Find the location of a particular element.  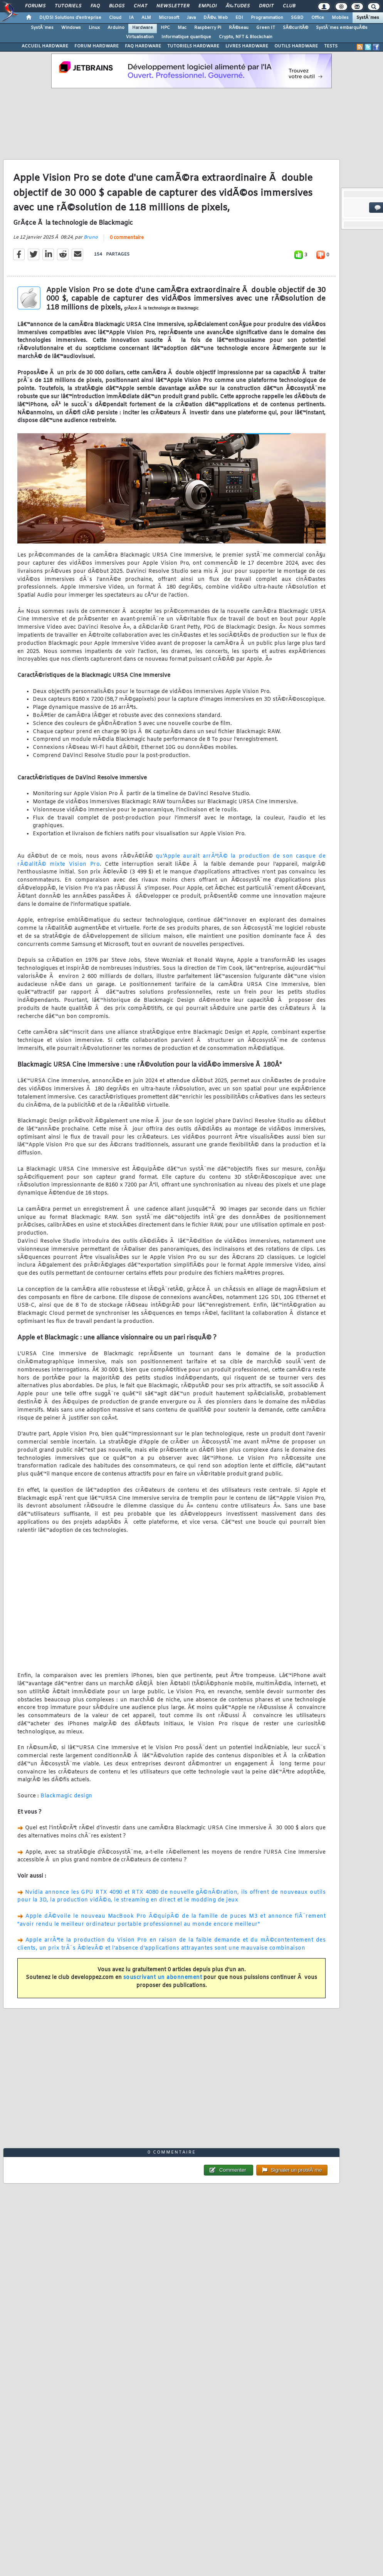

Linux is located at coordinates (94, 27).